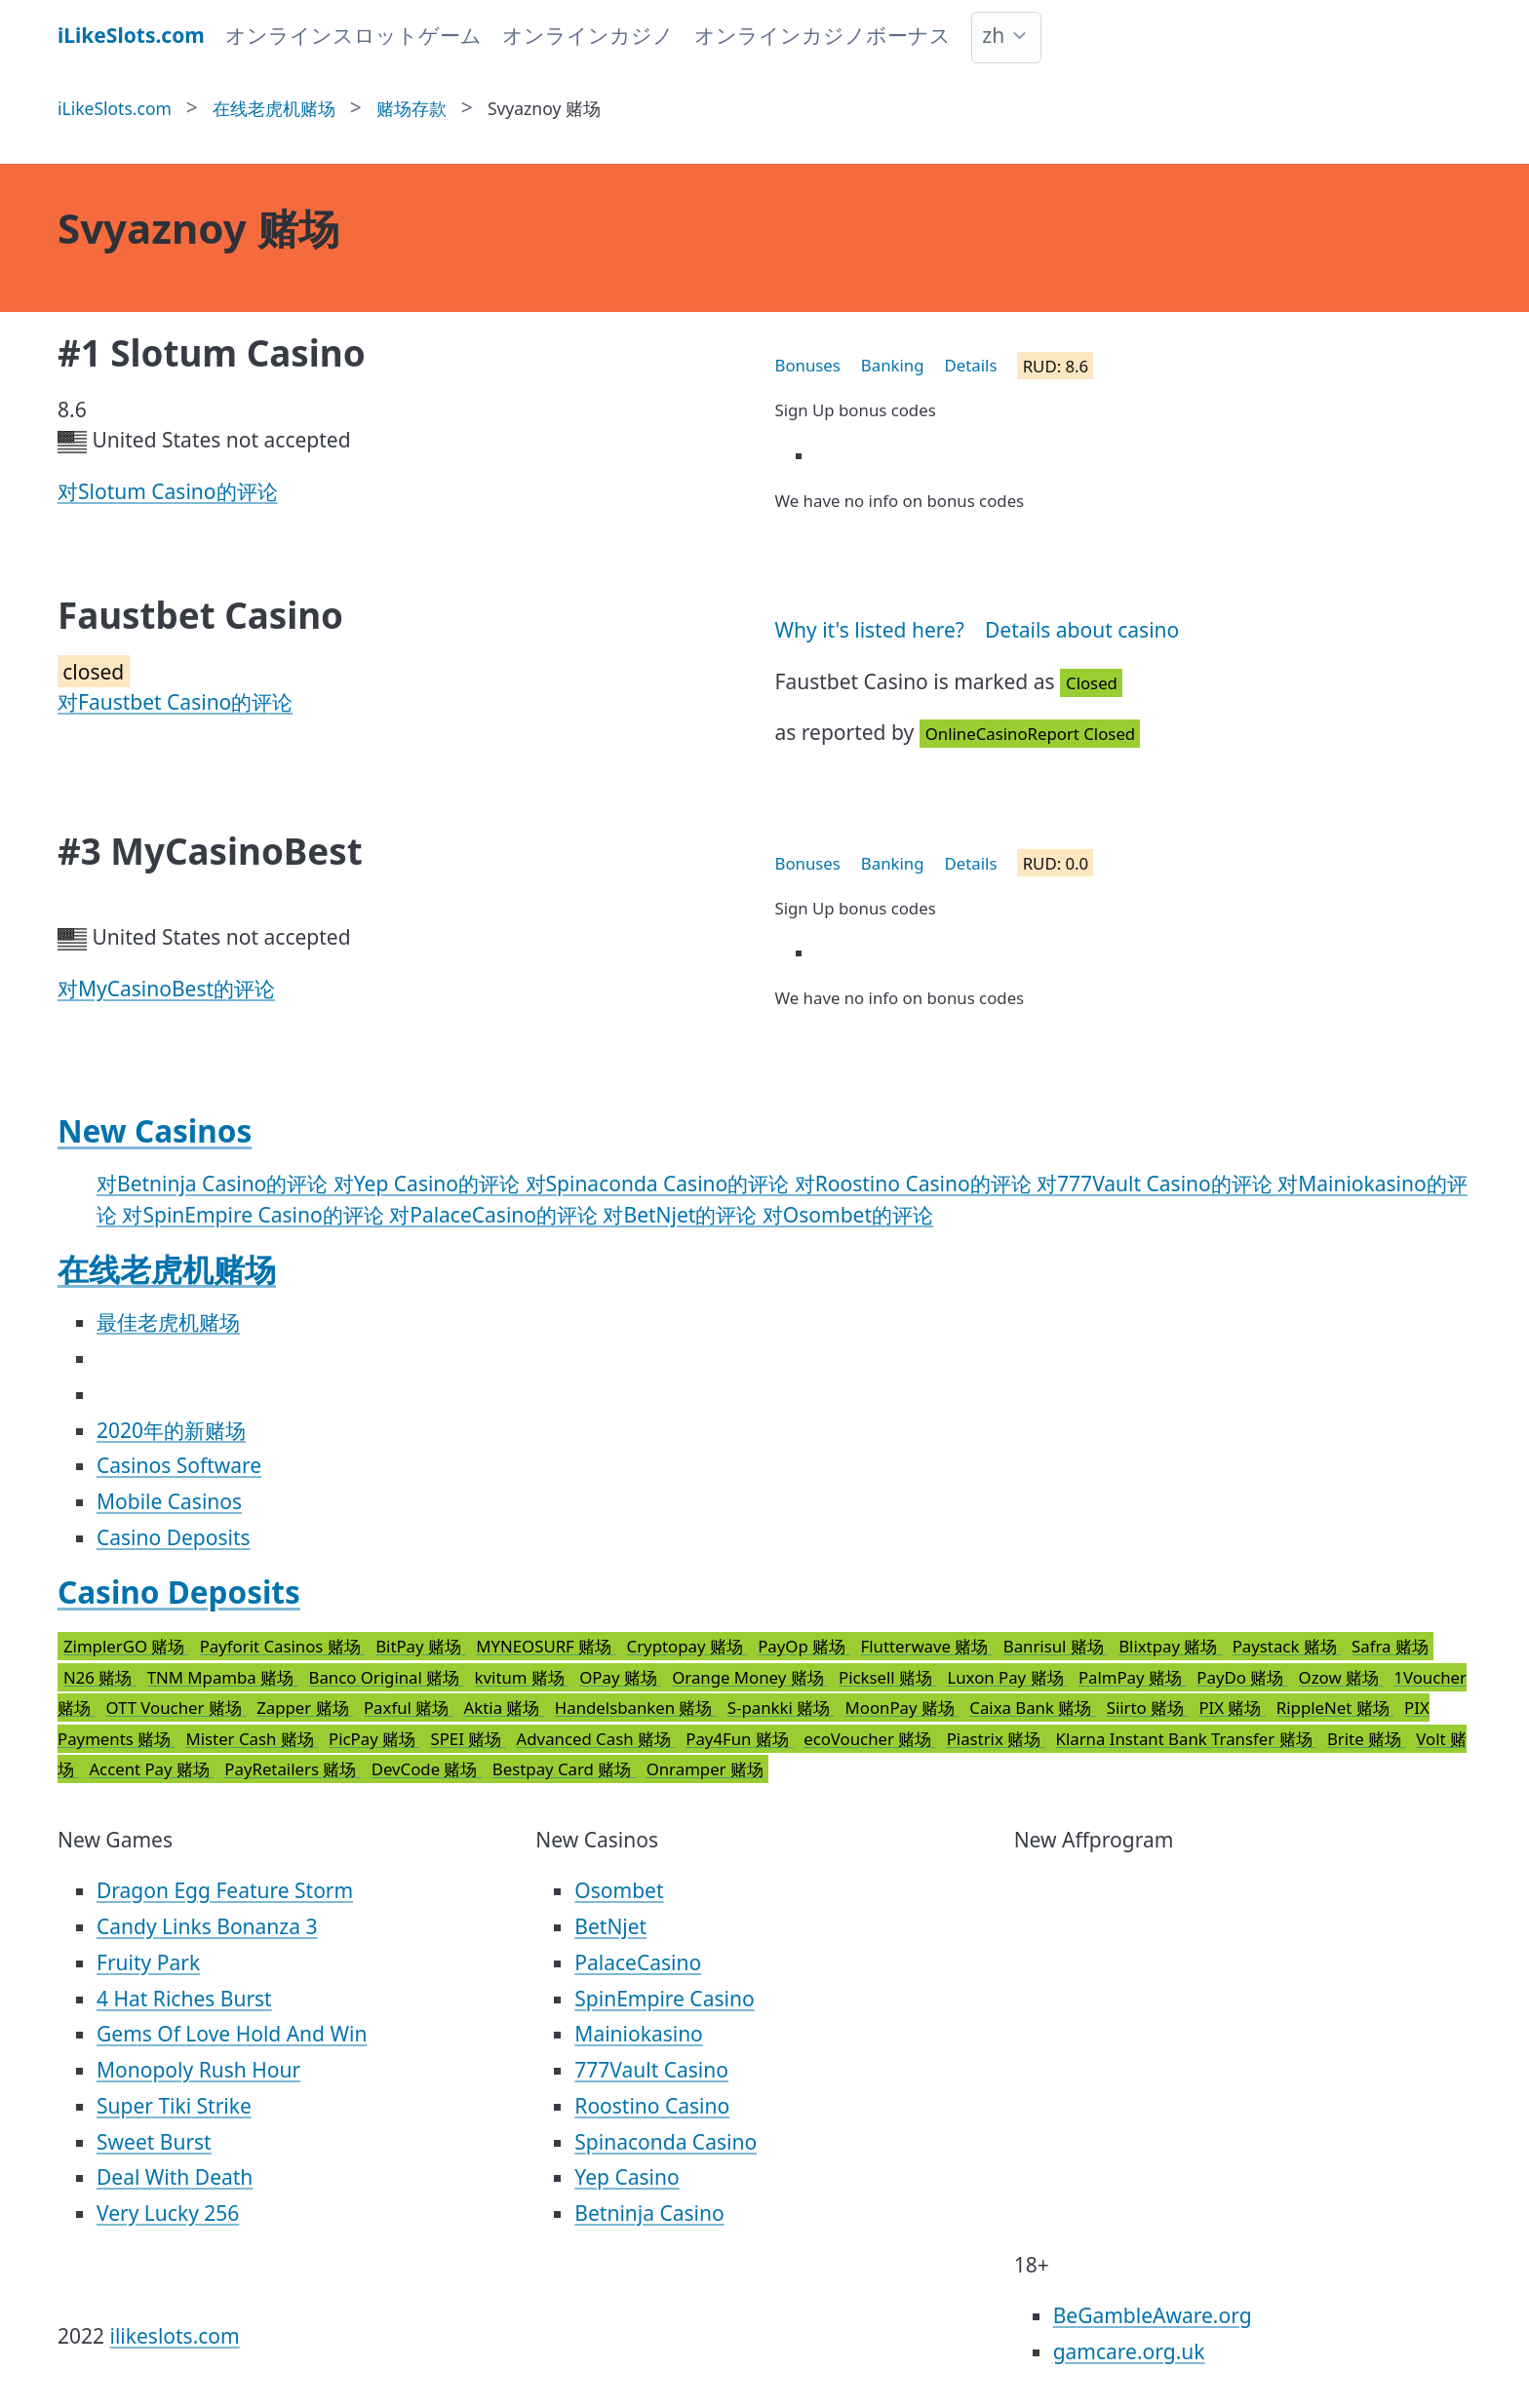  What do you see at coordinates (916, 1183) in the screenshot?
I see `对Roostino Casino的评论` at bounding box center [916, 1183].